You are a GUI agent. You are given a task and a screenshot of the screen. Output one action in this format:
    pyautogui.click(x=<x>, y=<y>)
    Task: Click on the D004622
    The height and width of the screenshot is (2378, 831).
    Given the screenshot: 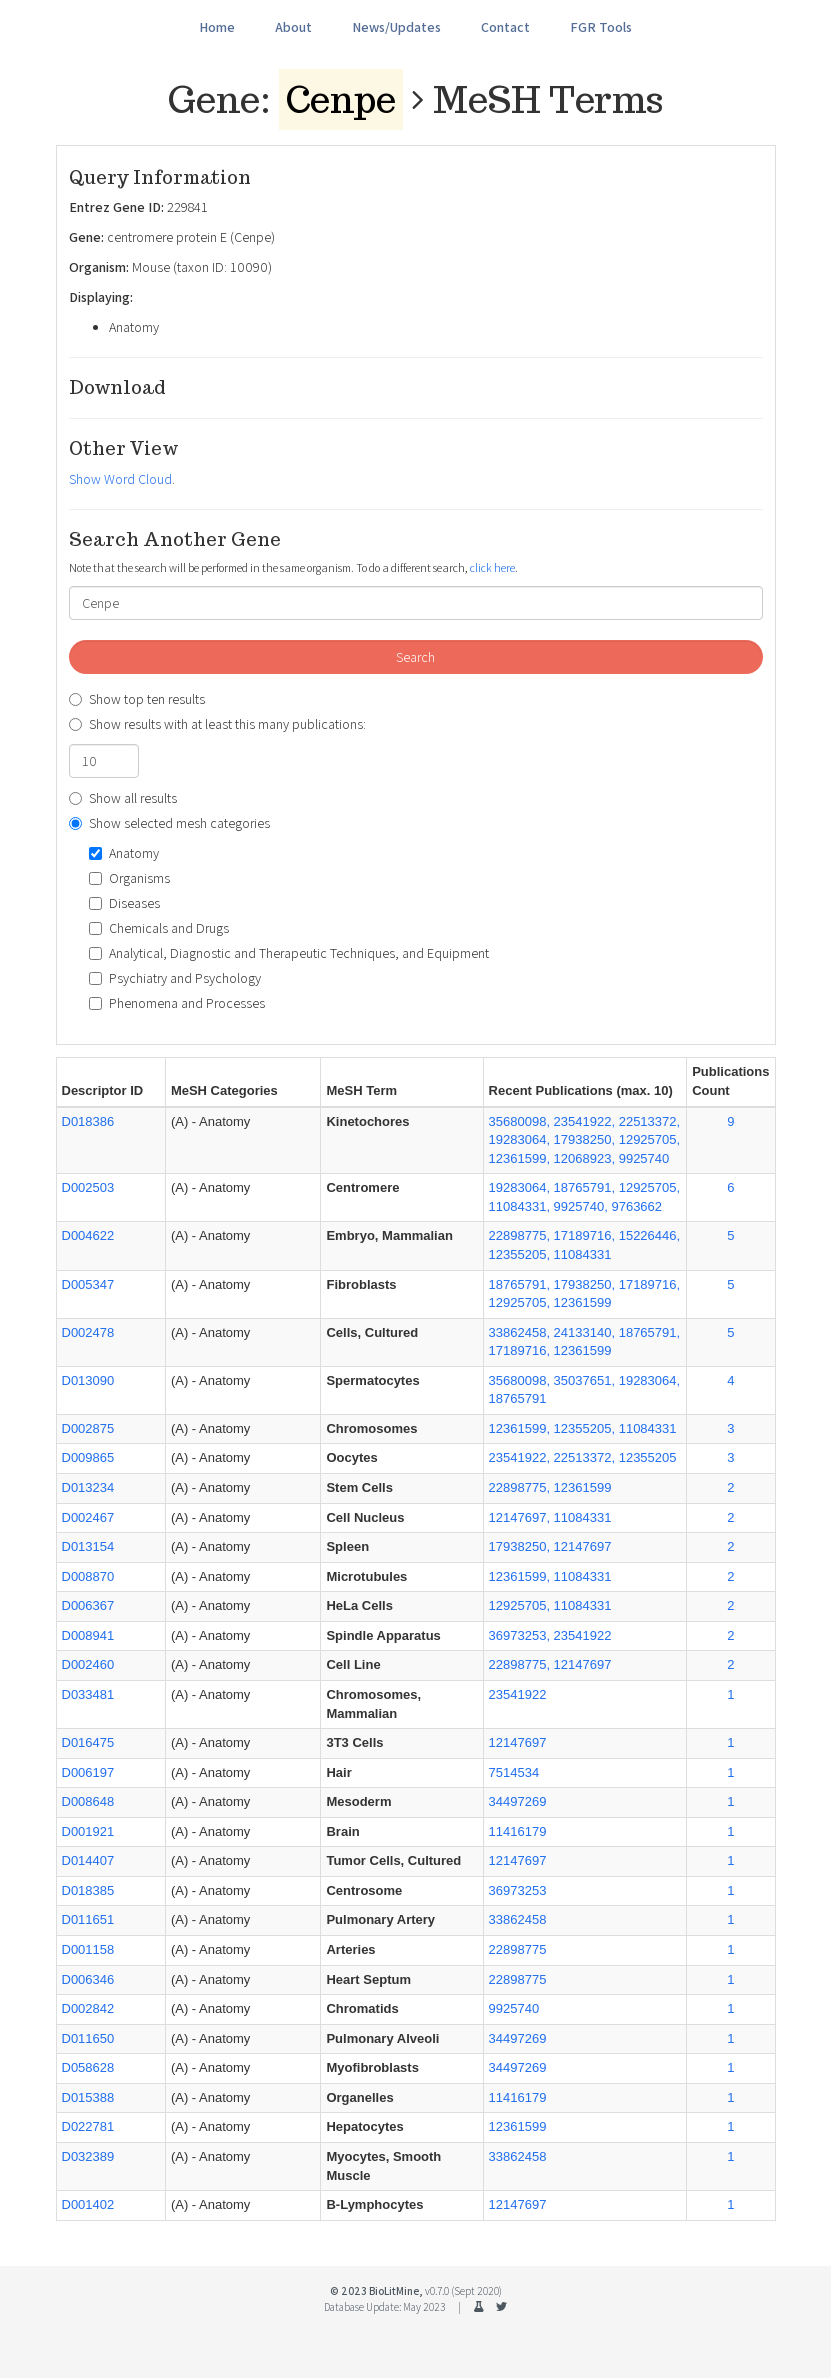 What is the action you would take?
    pyautogui.click(x=88, y=1235)
    